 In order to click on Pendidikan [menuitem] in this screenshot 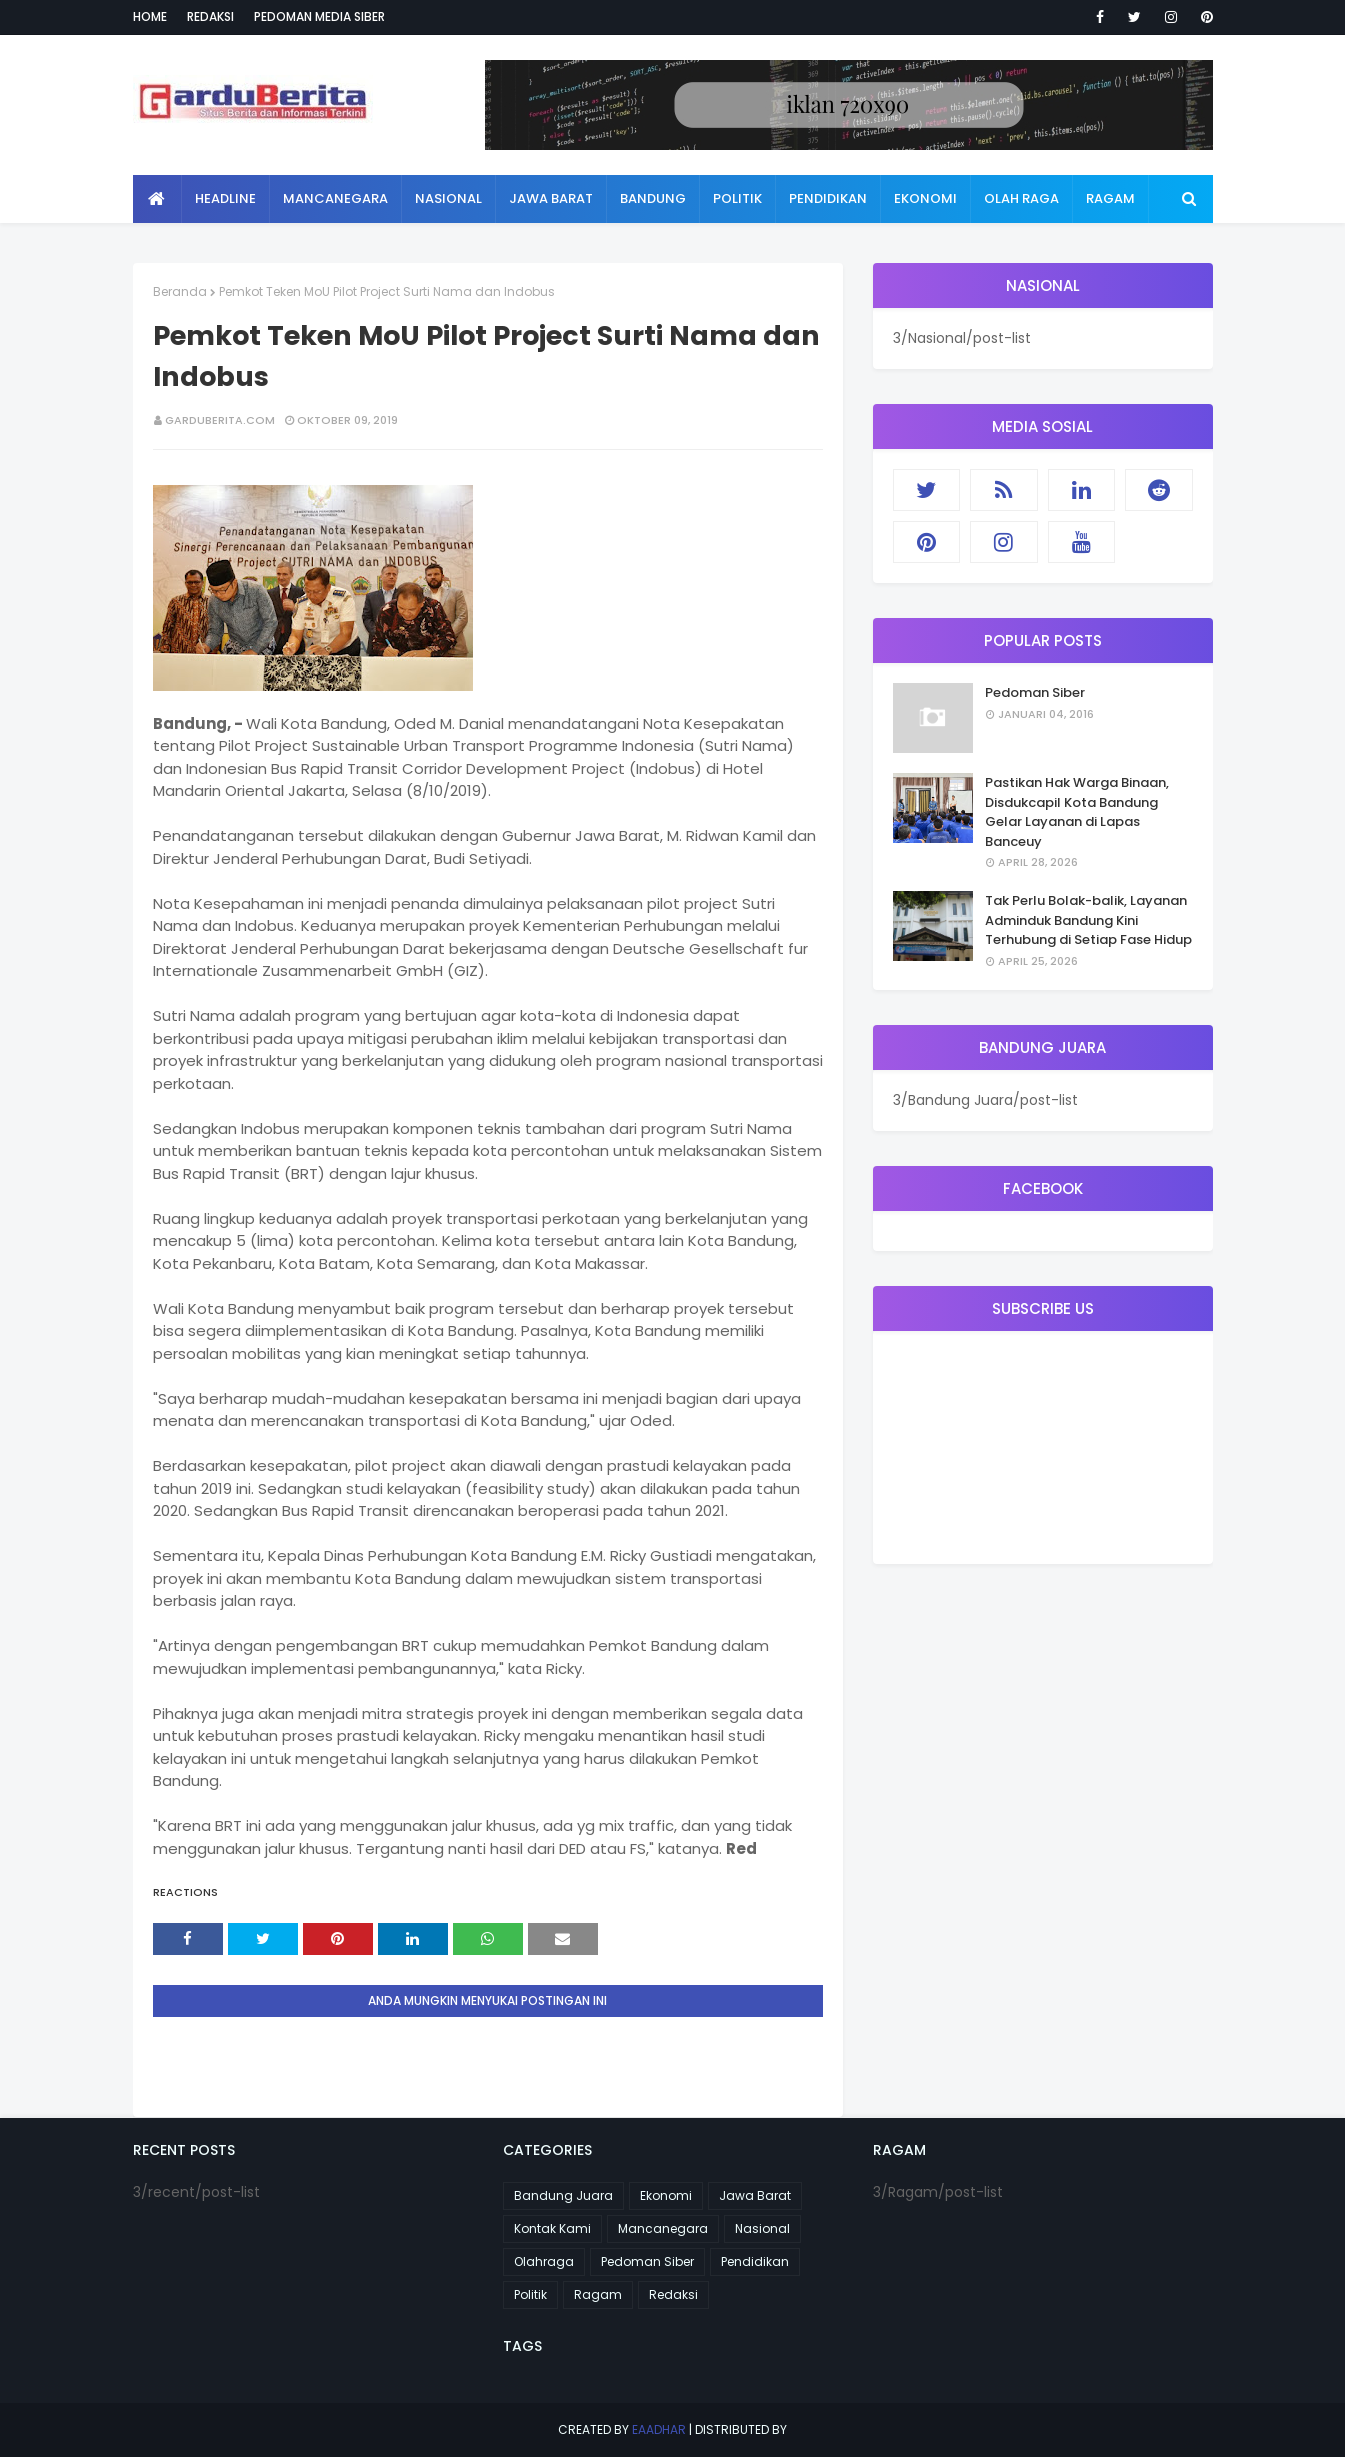, I will do `click(828, 198)`.